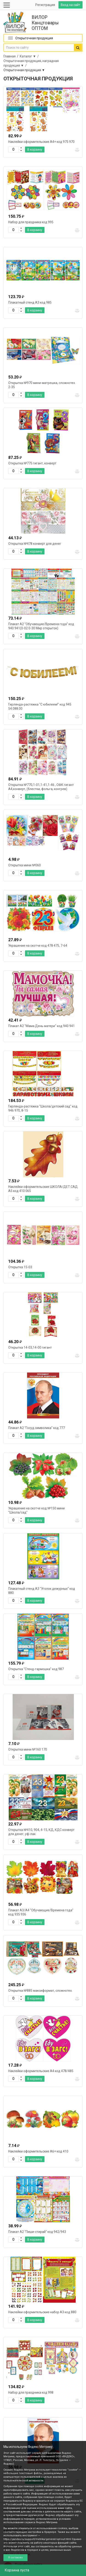  Describe the element at coordinates (70, 5) in the screenshot. I see `Вход на сайт` at that location.